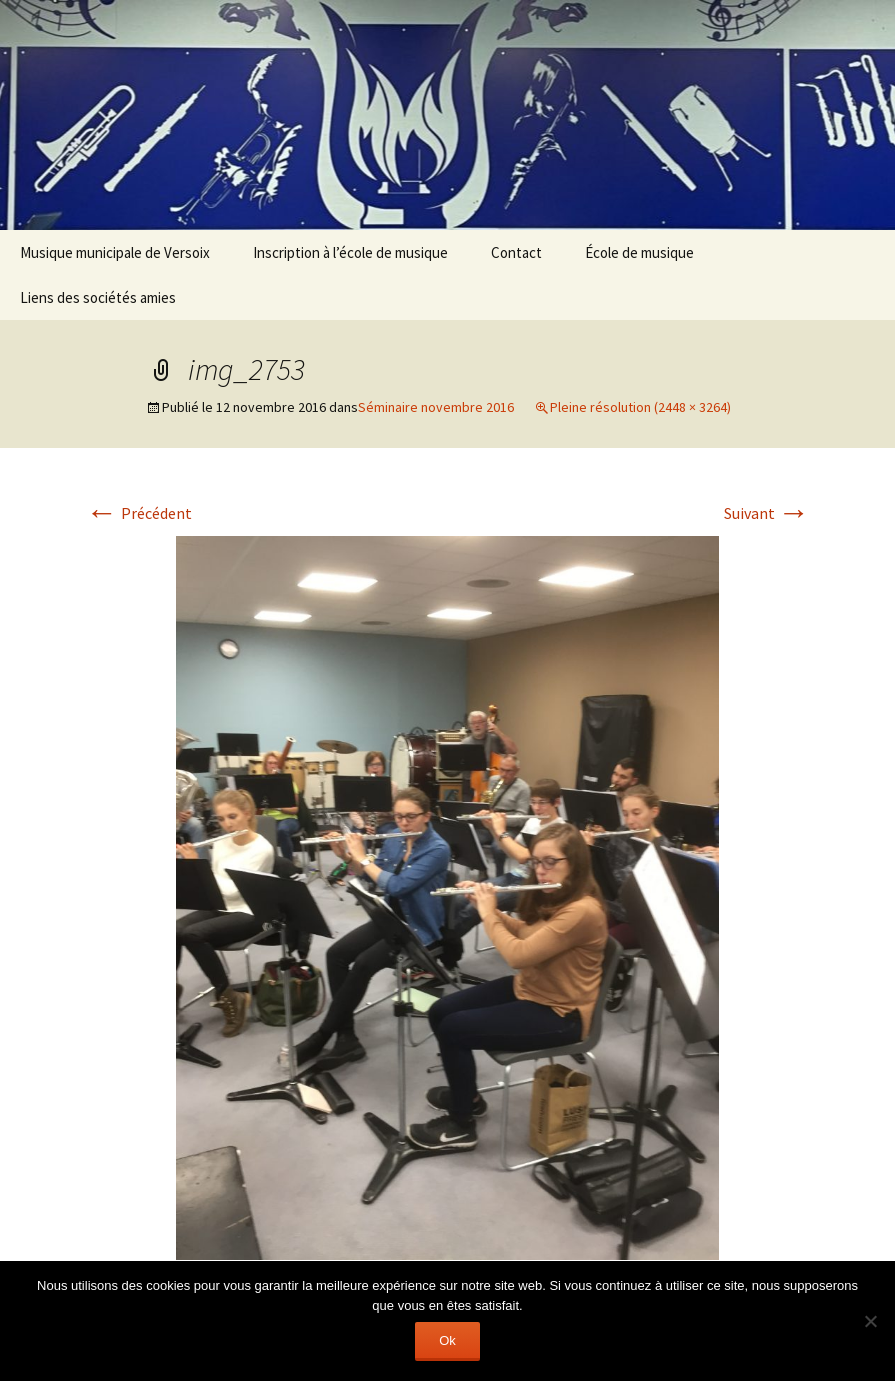  Describe the element at coordinates (516, 252) in the screenshot. I see `Contact` at that location.